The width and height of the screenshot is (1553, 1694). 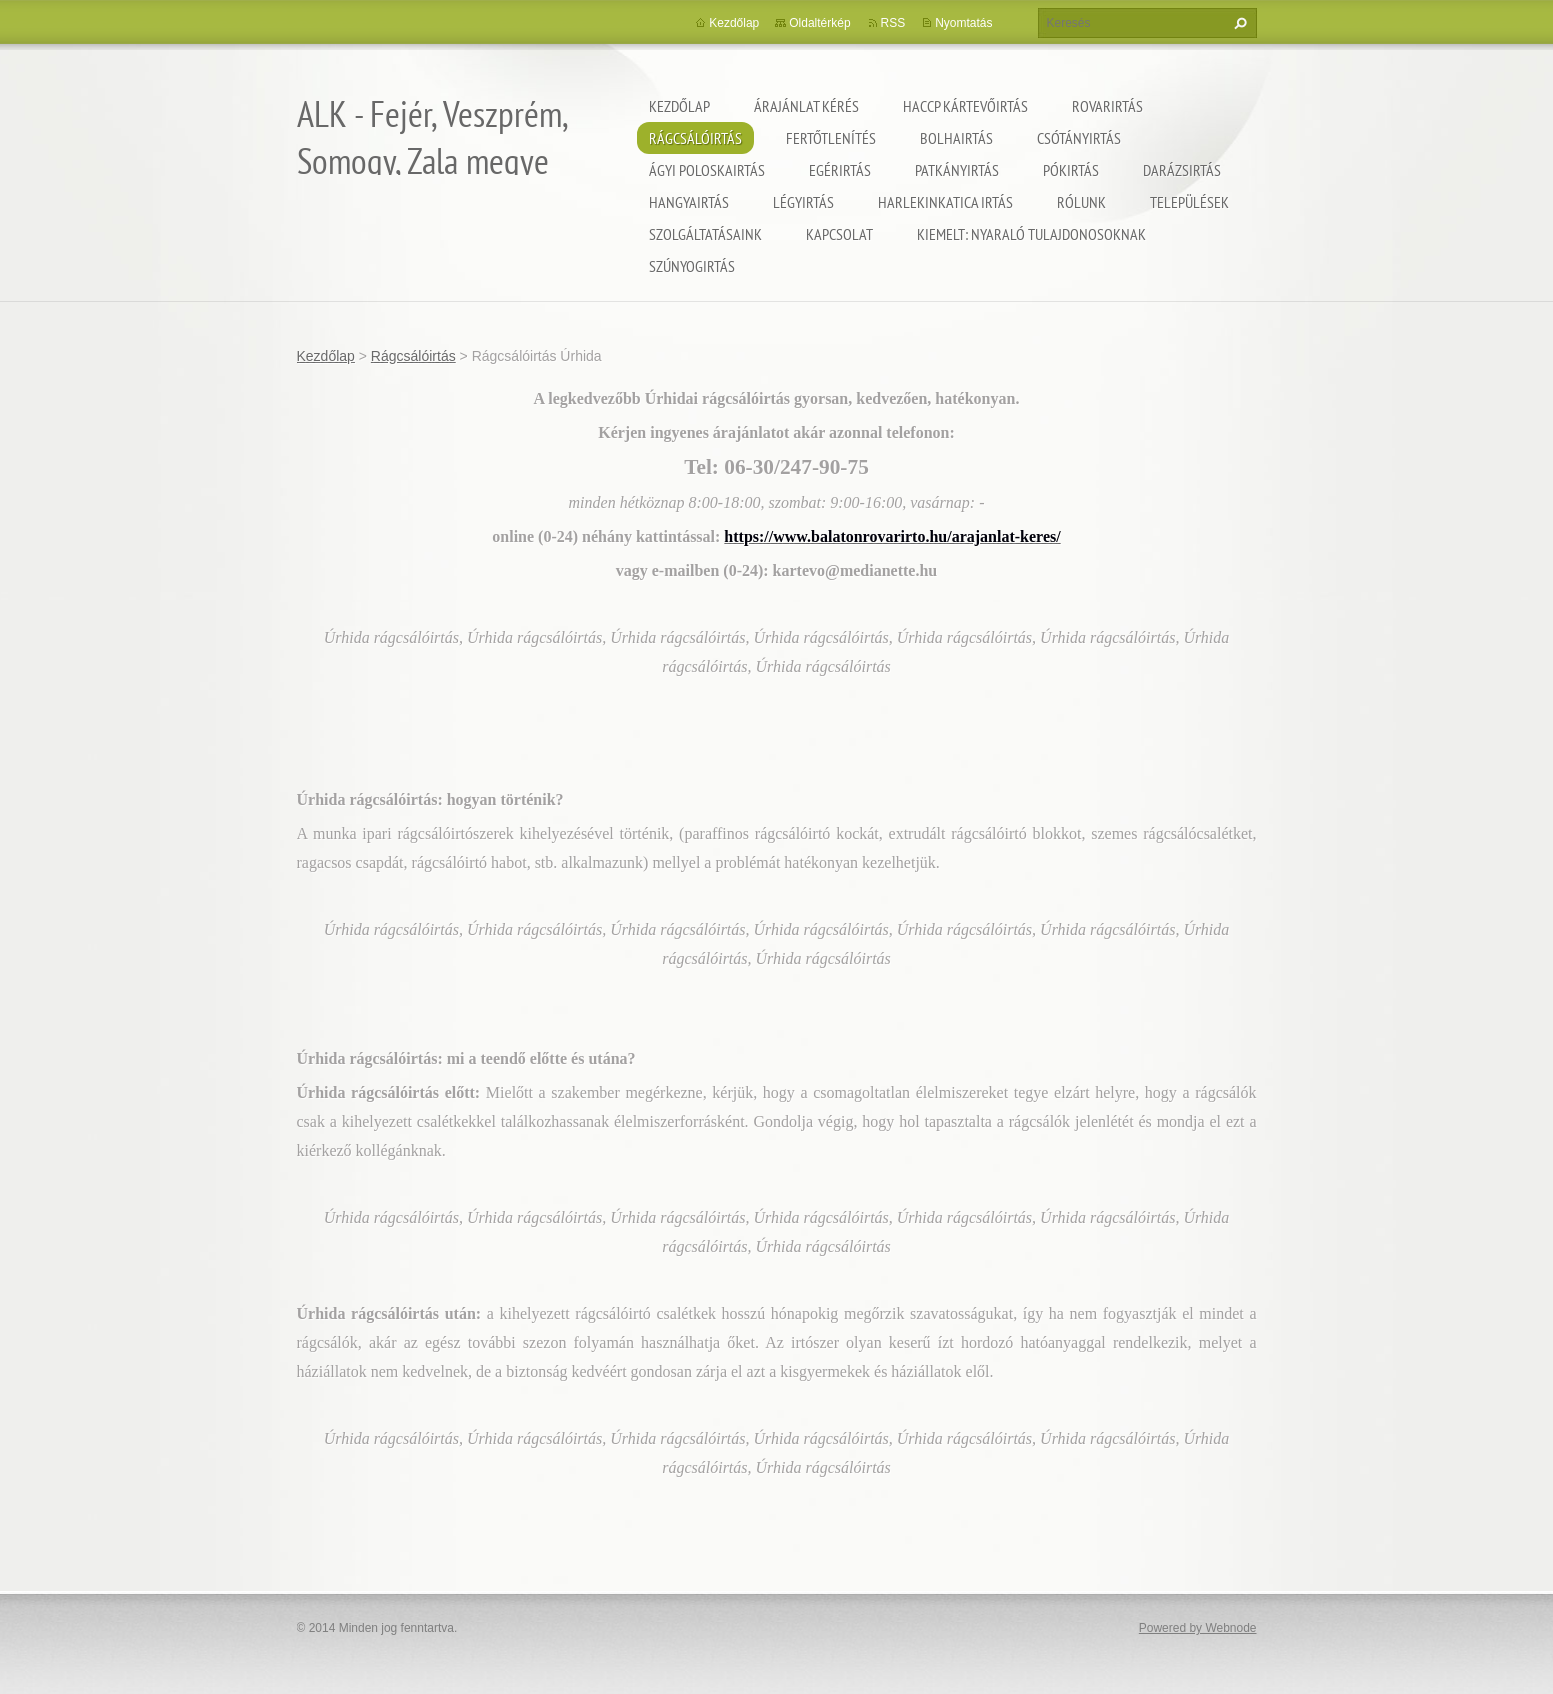 What do you see at coordinates (1031, 234) in the screenshot?
I see `Kiemelt: nyaraló tulajdonosoknak` at bounding box center [1031, 234].